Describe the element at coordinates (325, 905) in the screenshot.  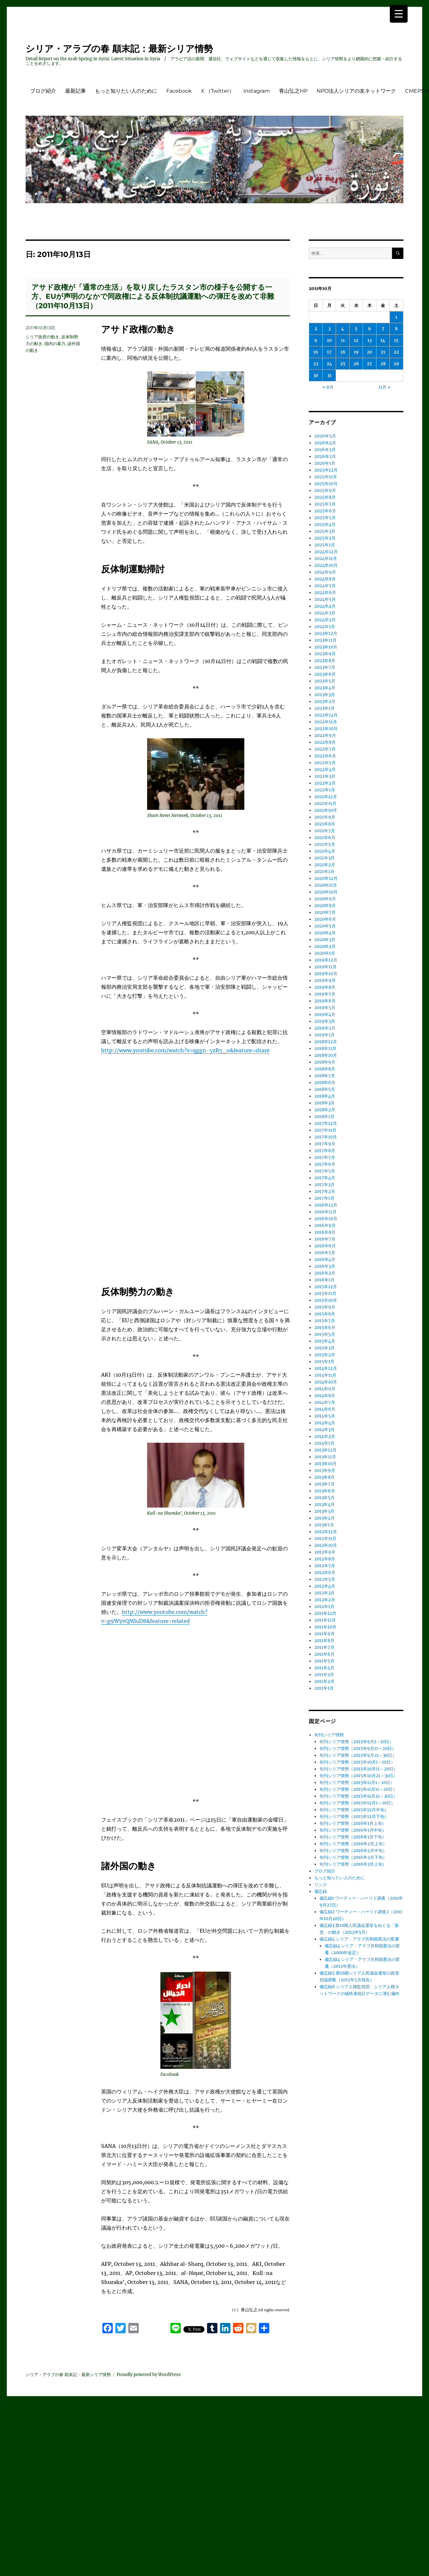
I see `2020年8月` at that location.